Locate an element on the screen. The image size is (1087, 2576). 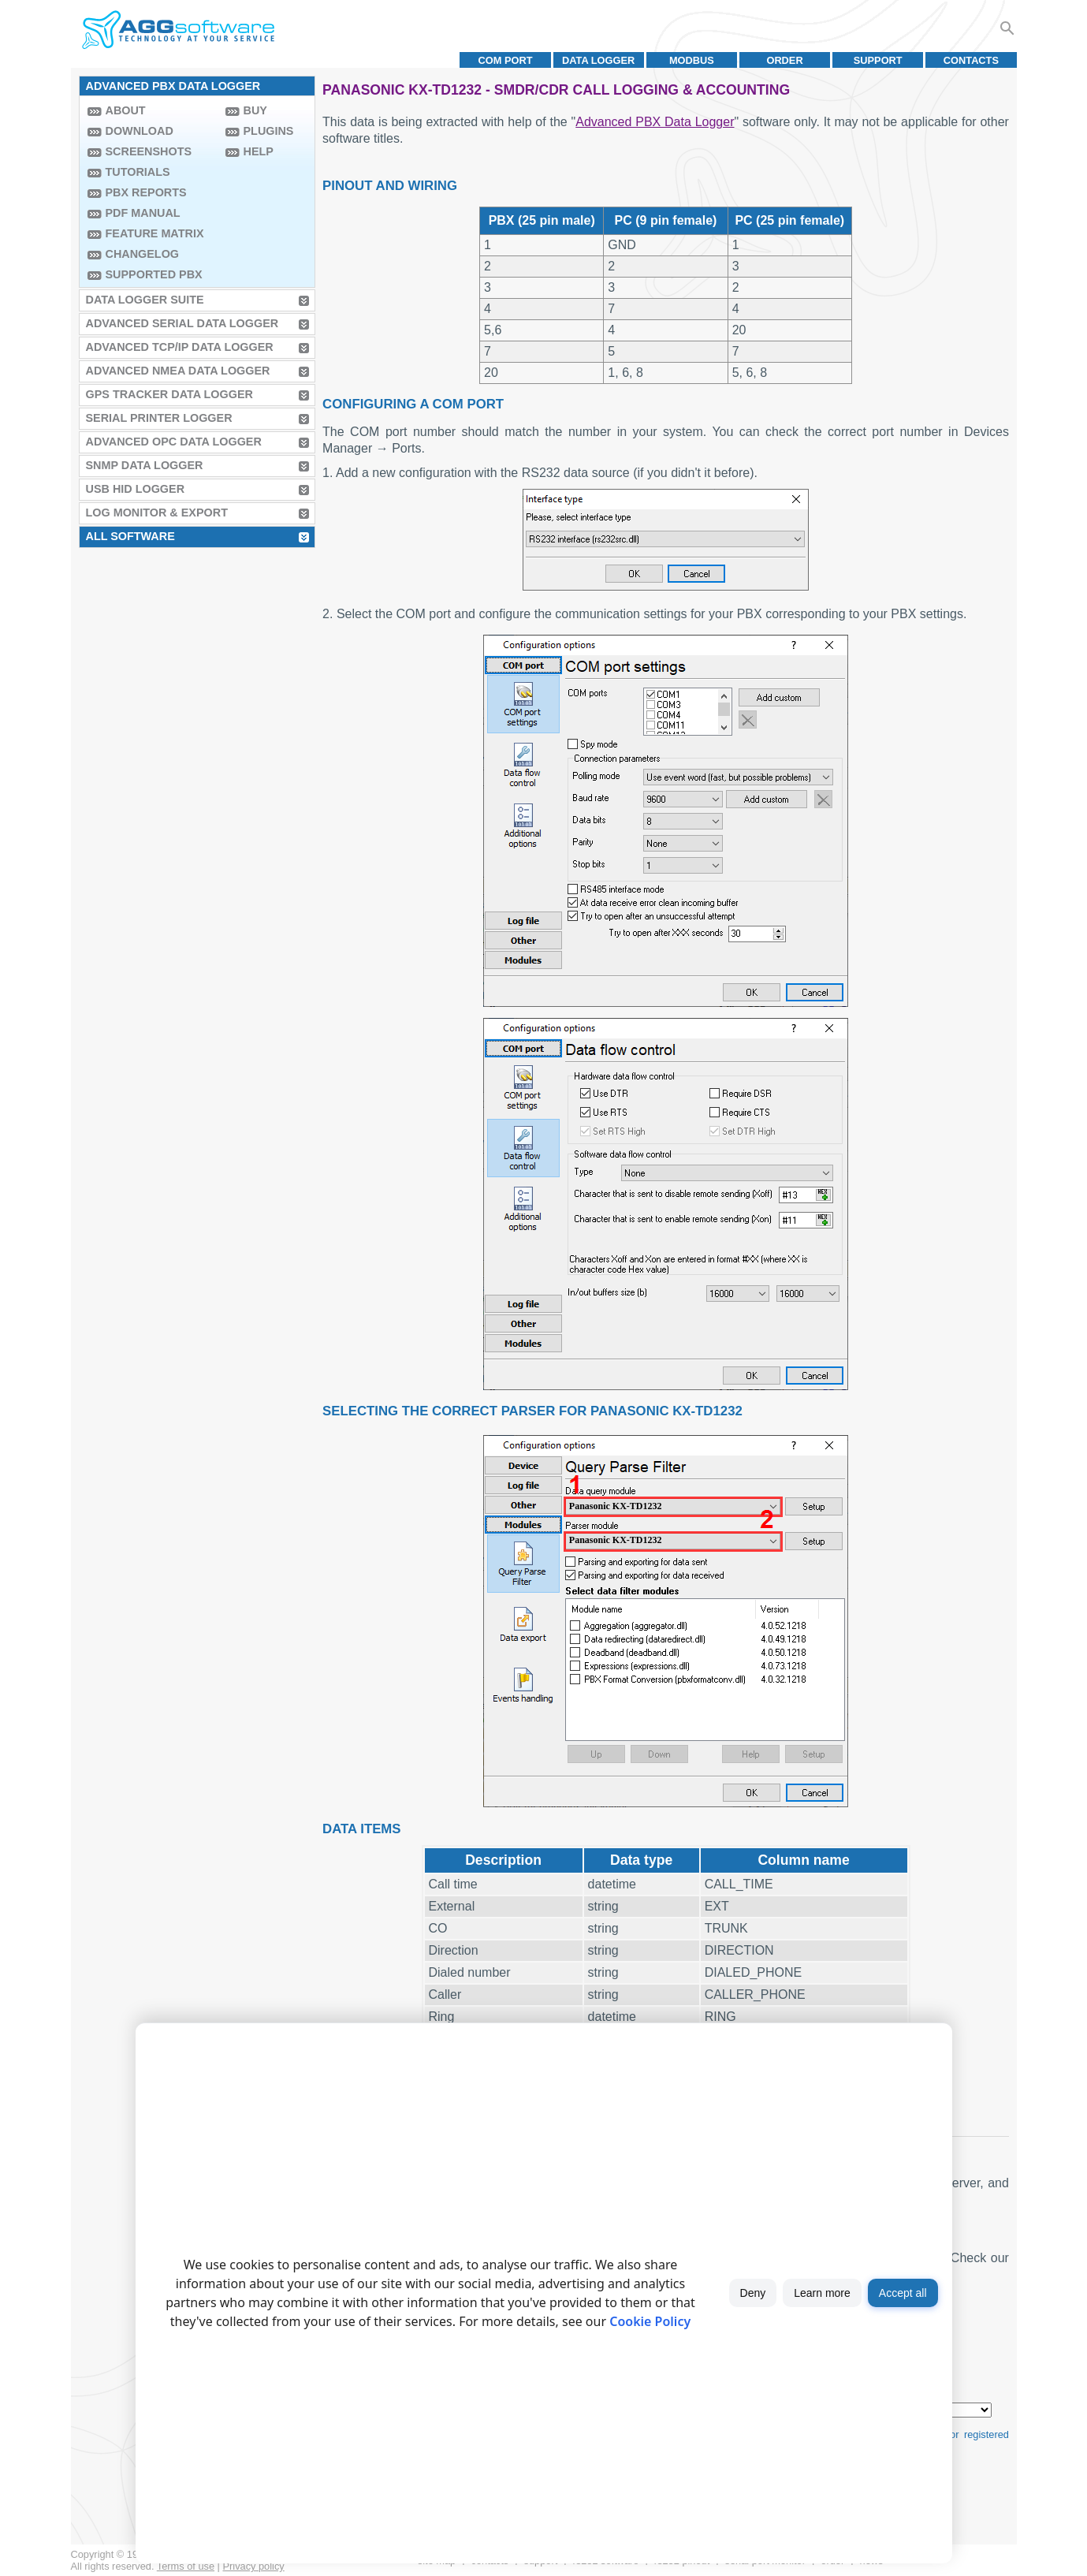
Accept all is located at coordinates (903, 2293).